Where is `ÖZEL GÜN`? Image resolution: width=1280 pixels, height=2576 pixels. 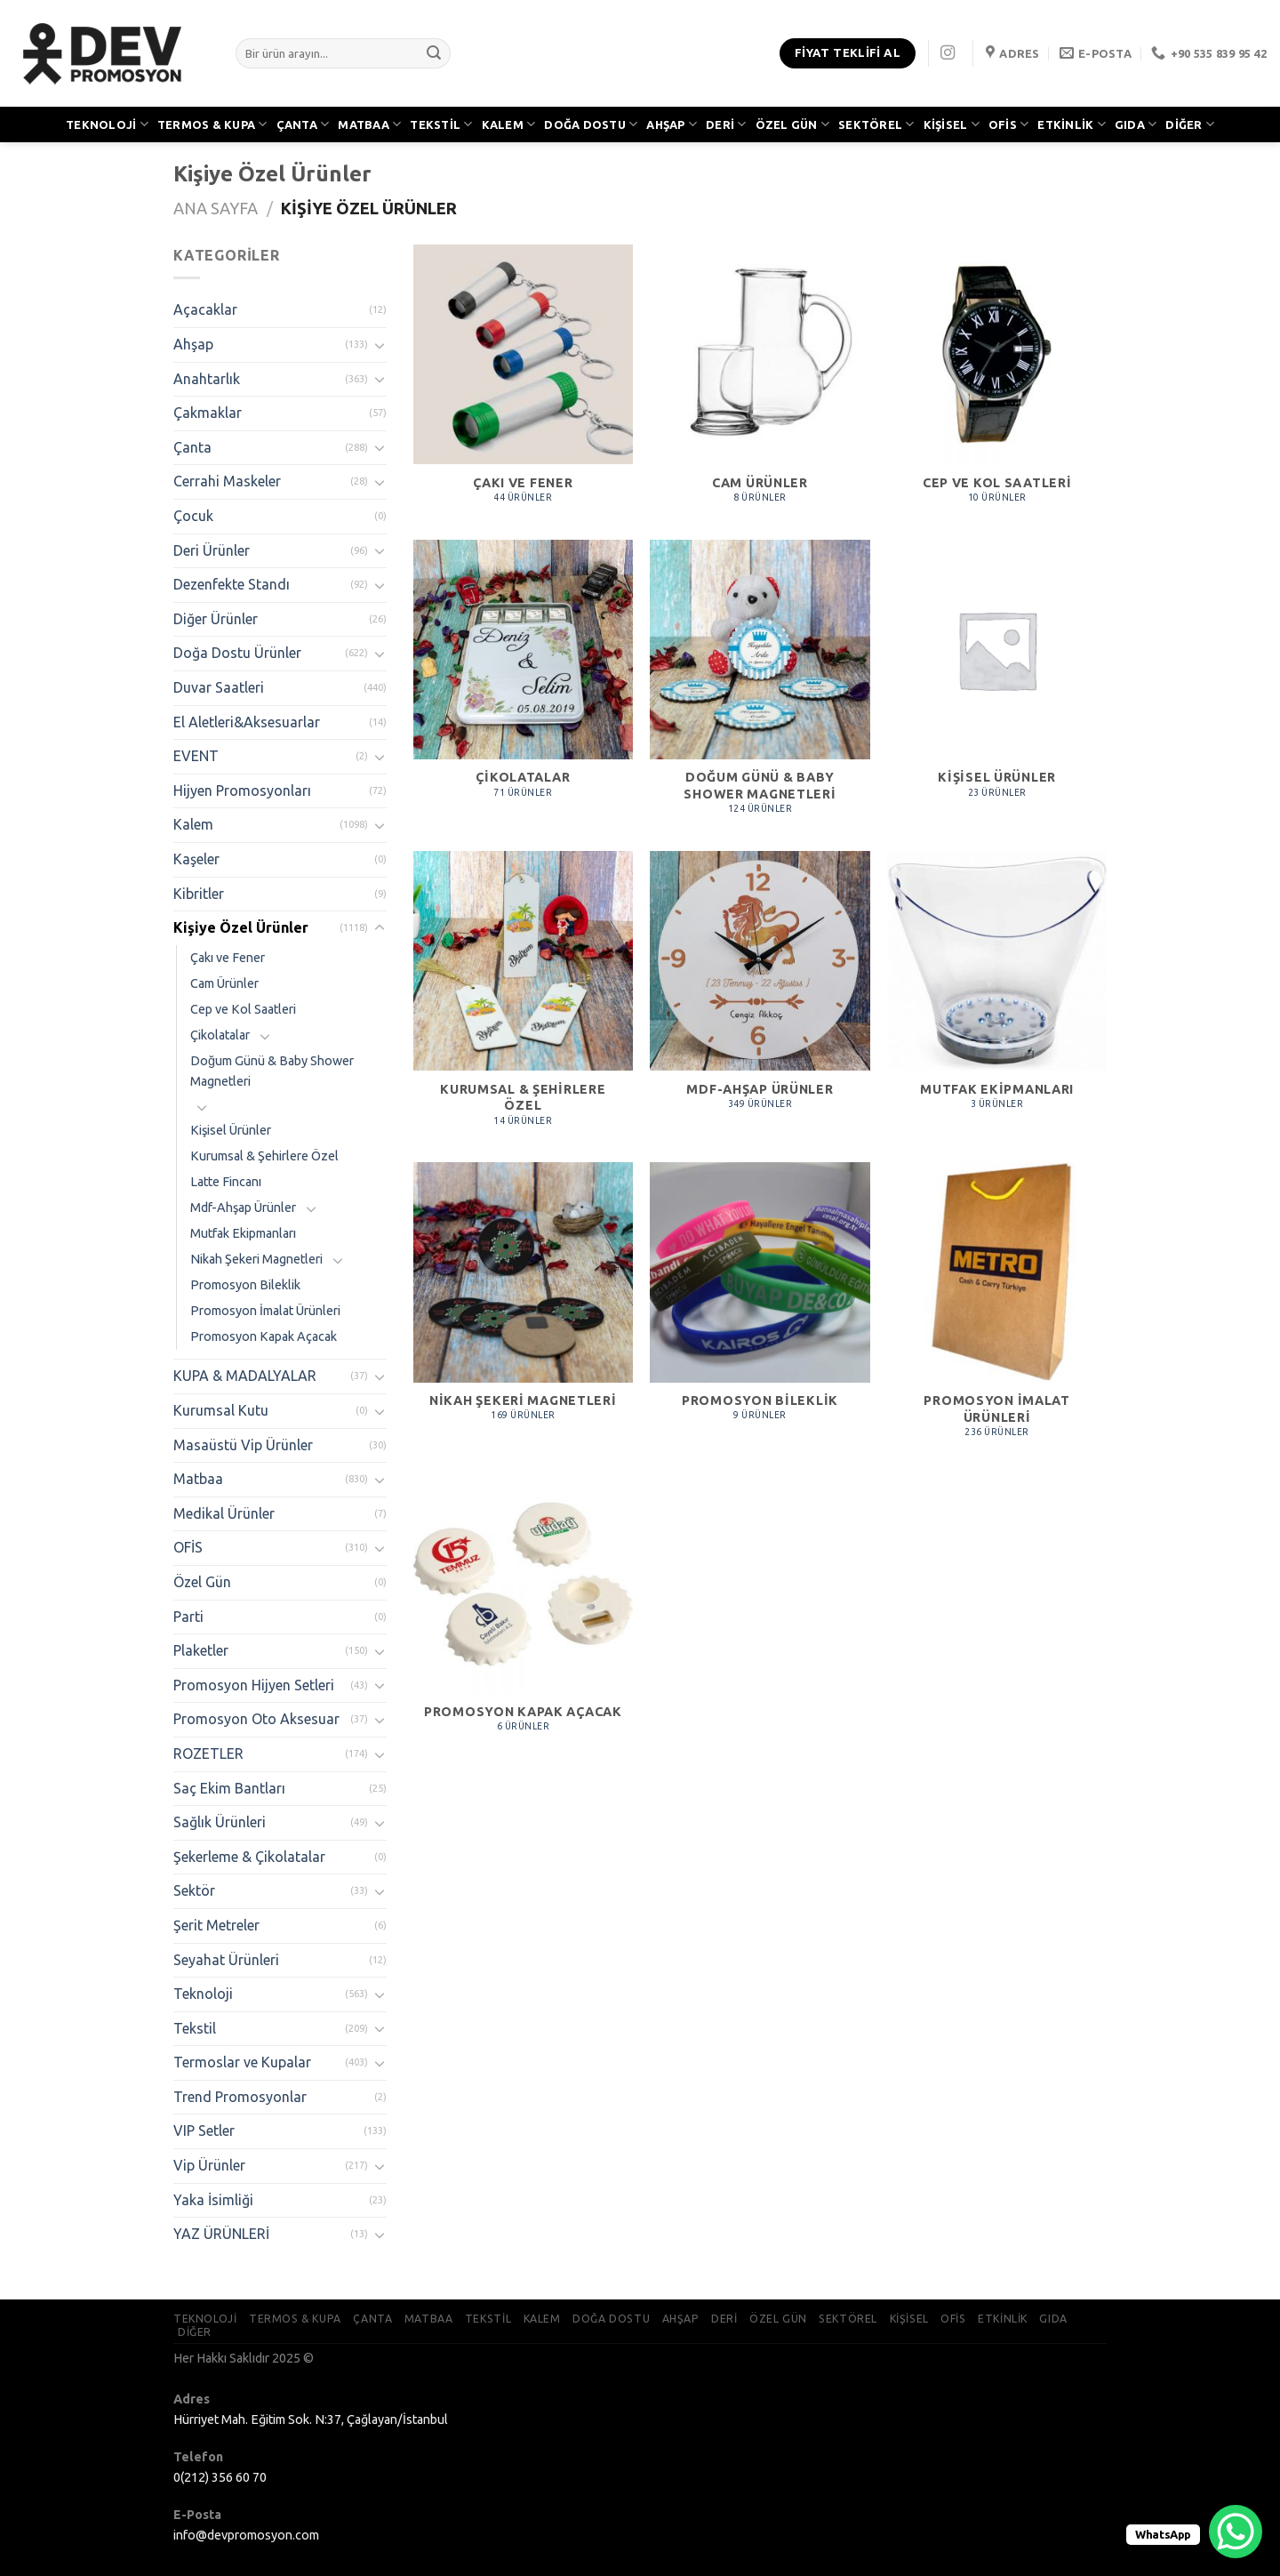 ÖZEL GÜN is located at coordinates (793, 124).